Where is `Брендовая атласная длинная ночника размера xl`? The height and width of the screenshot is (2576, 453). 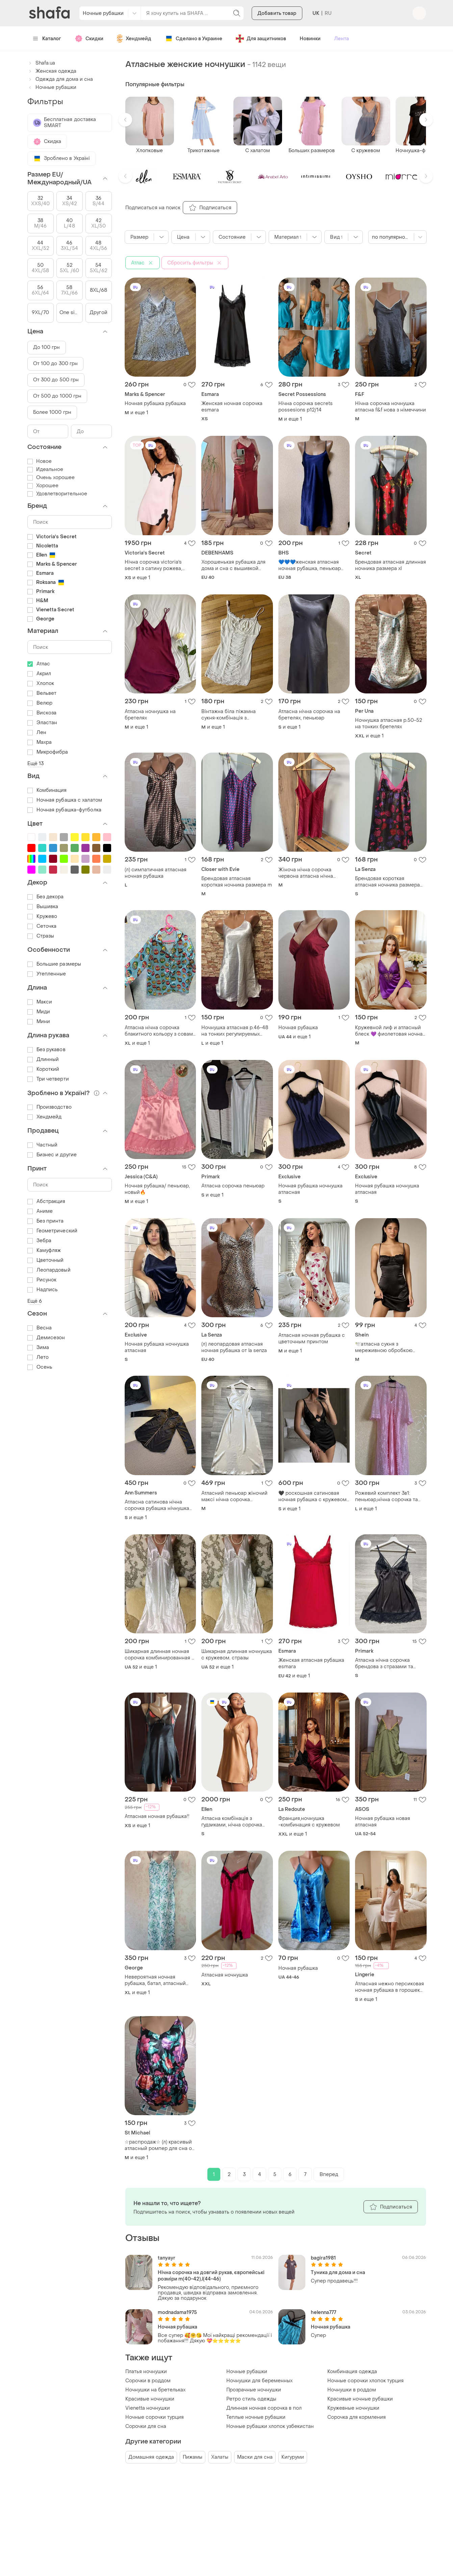 Брендовая атласная длинная ночника размера xl is located at coordinates (390, 565).